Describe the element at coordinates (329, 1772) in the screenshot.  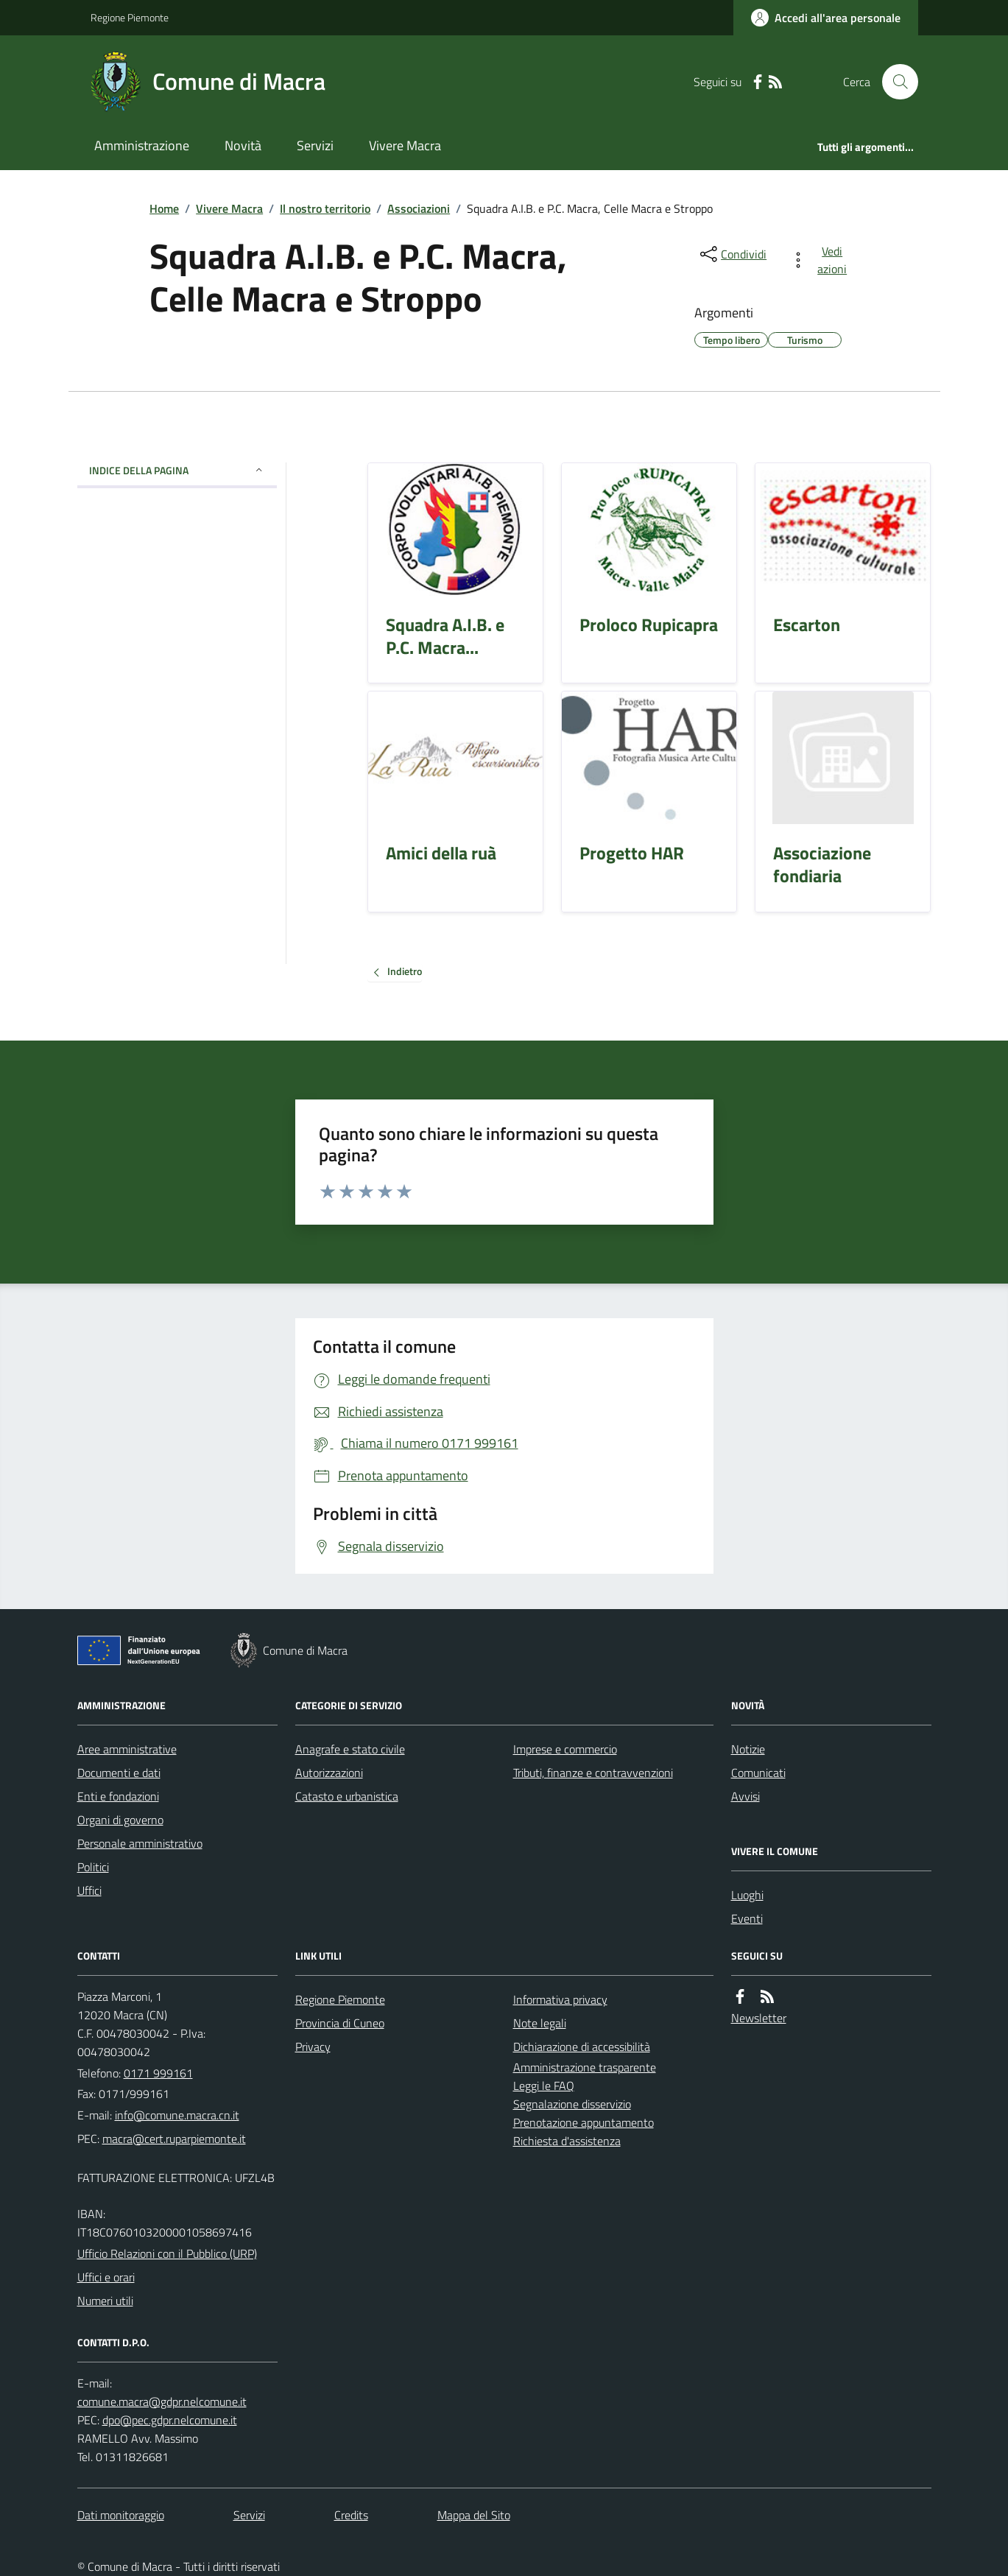
I see `Autorizzazioni` at that location.